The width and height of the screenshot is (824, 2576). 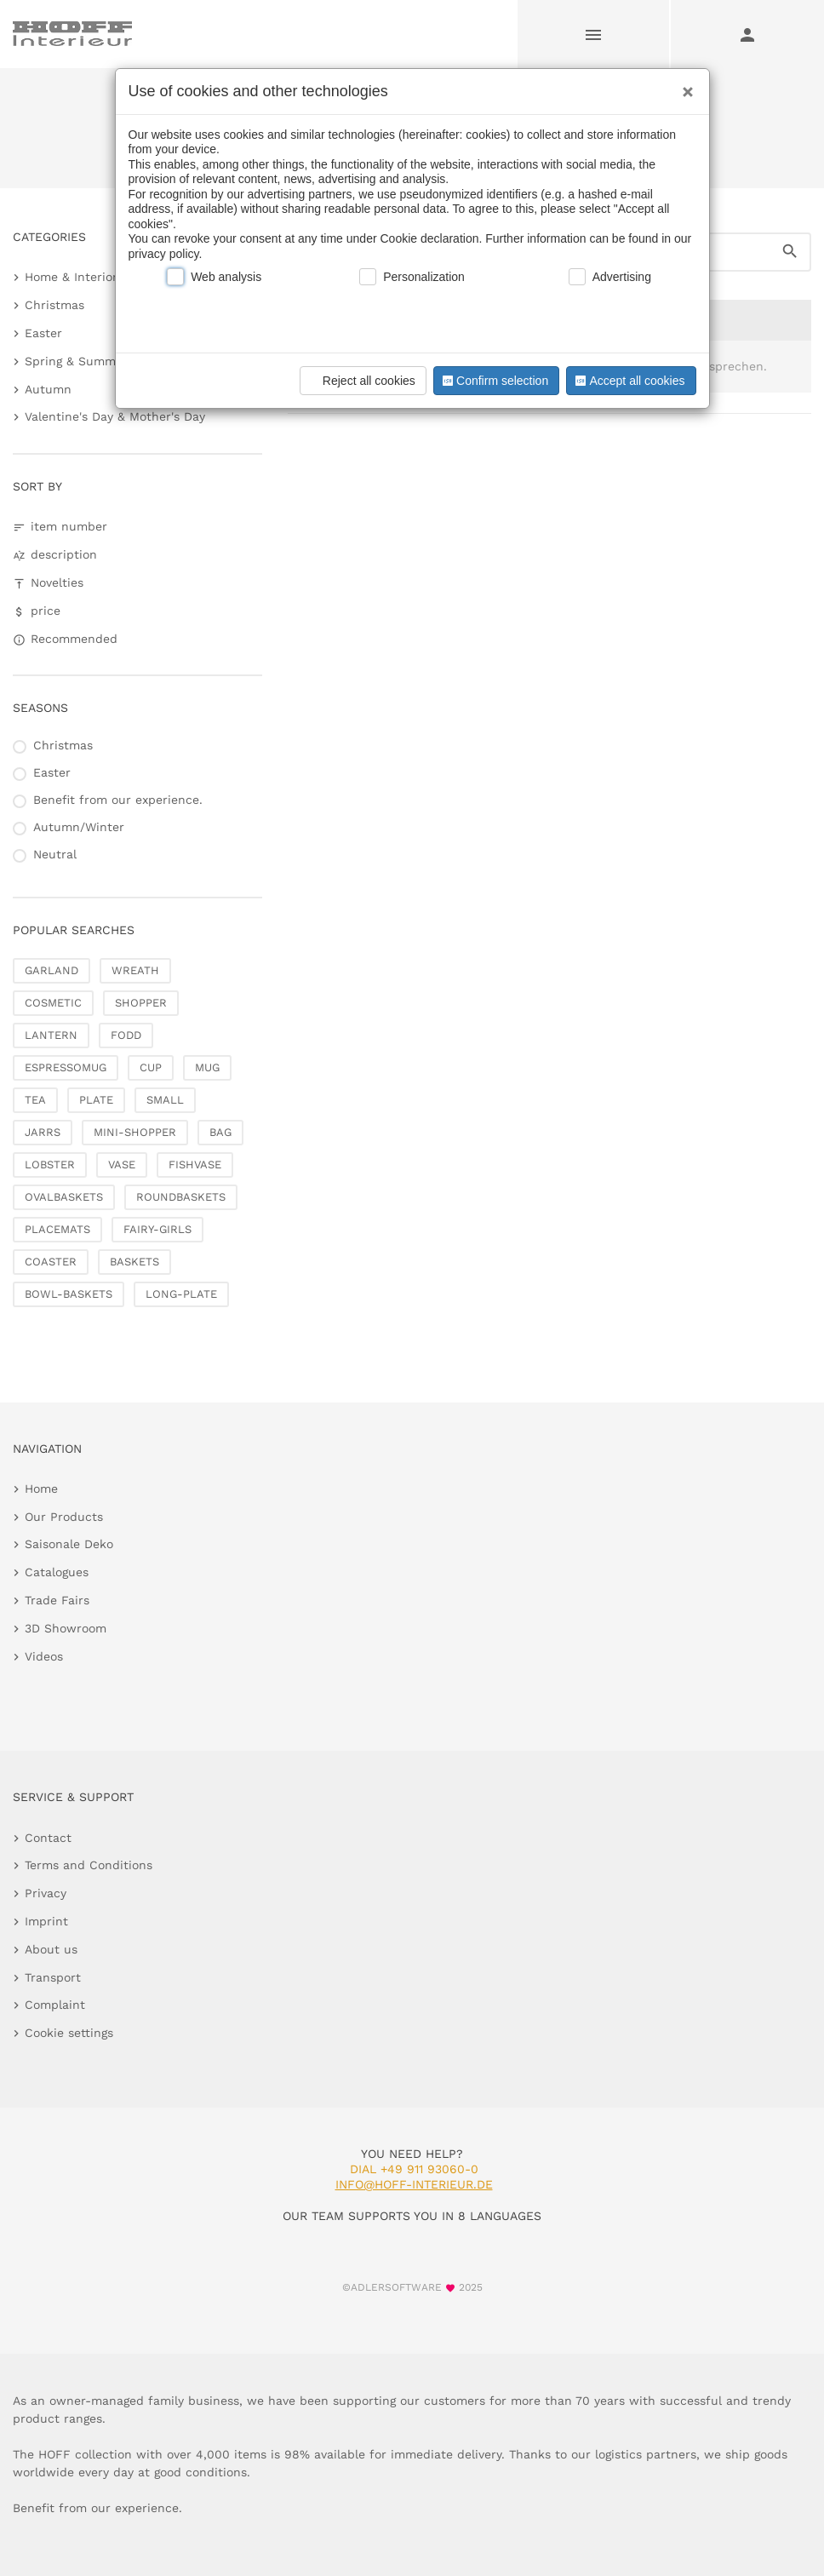 I want to click on VASE, so click(x=121, y=1164).